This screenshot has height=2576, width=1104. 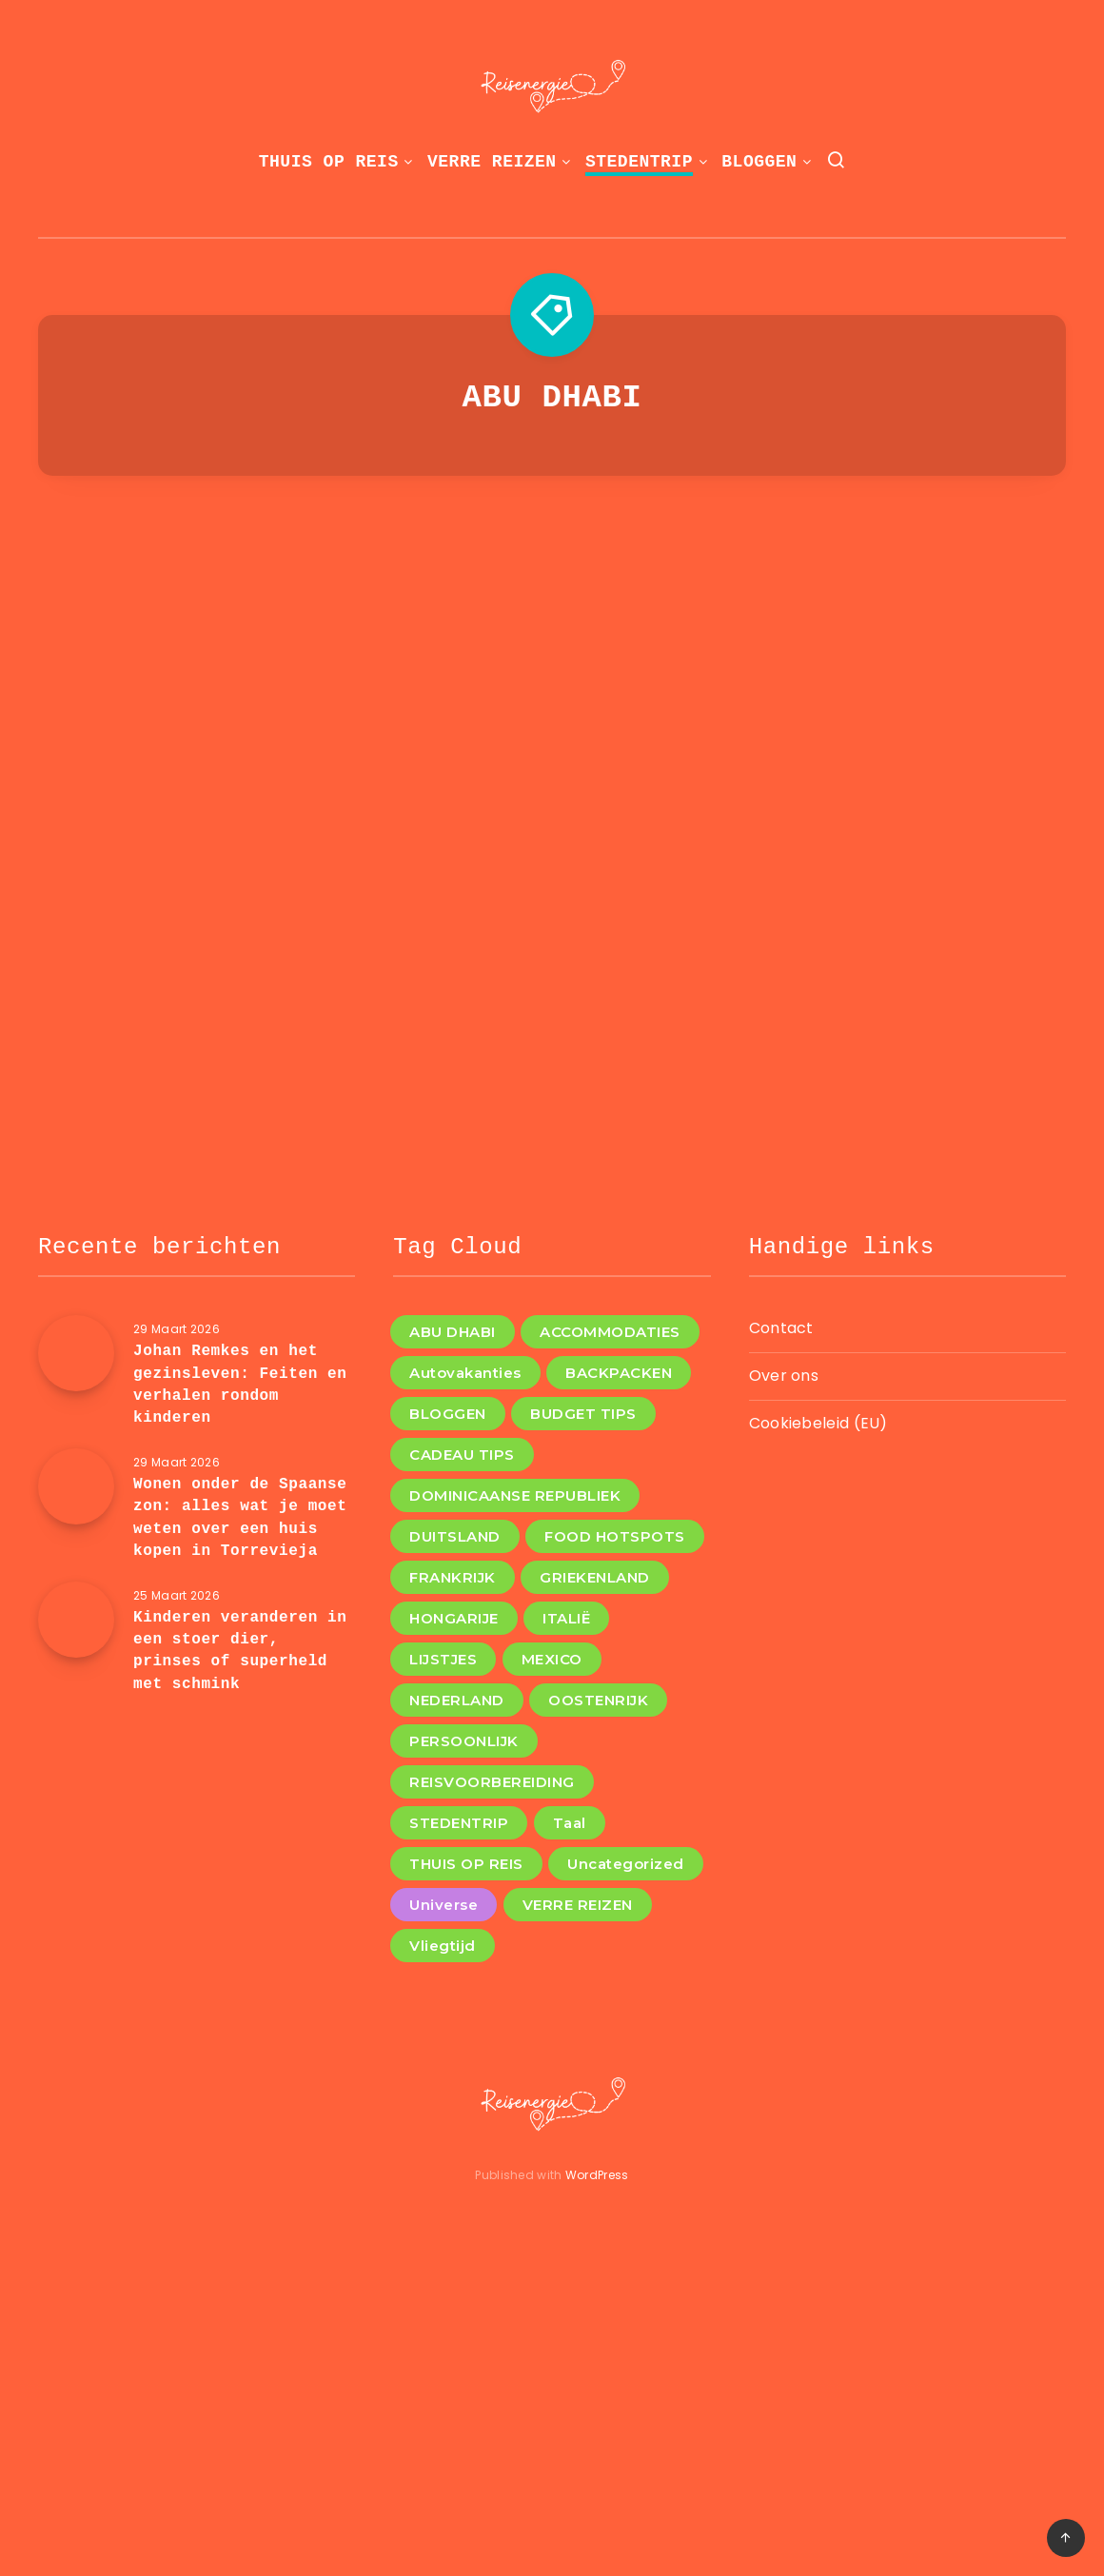 I want to click on [Johan Remkes en het gezinsleven: Feiten en verhalen rondom kinderen], so click(x=76, y=1353).